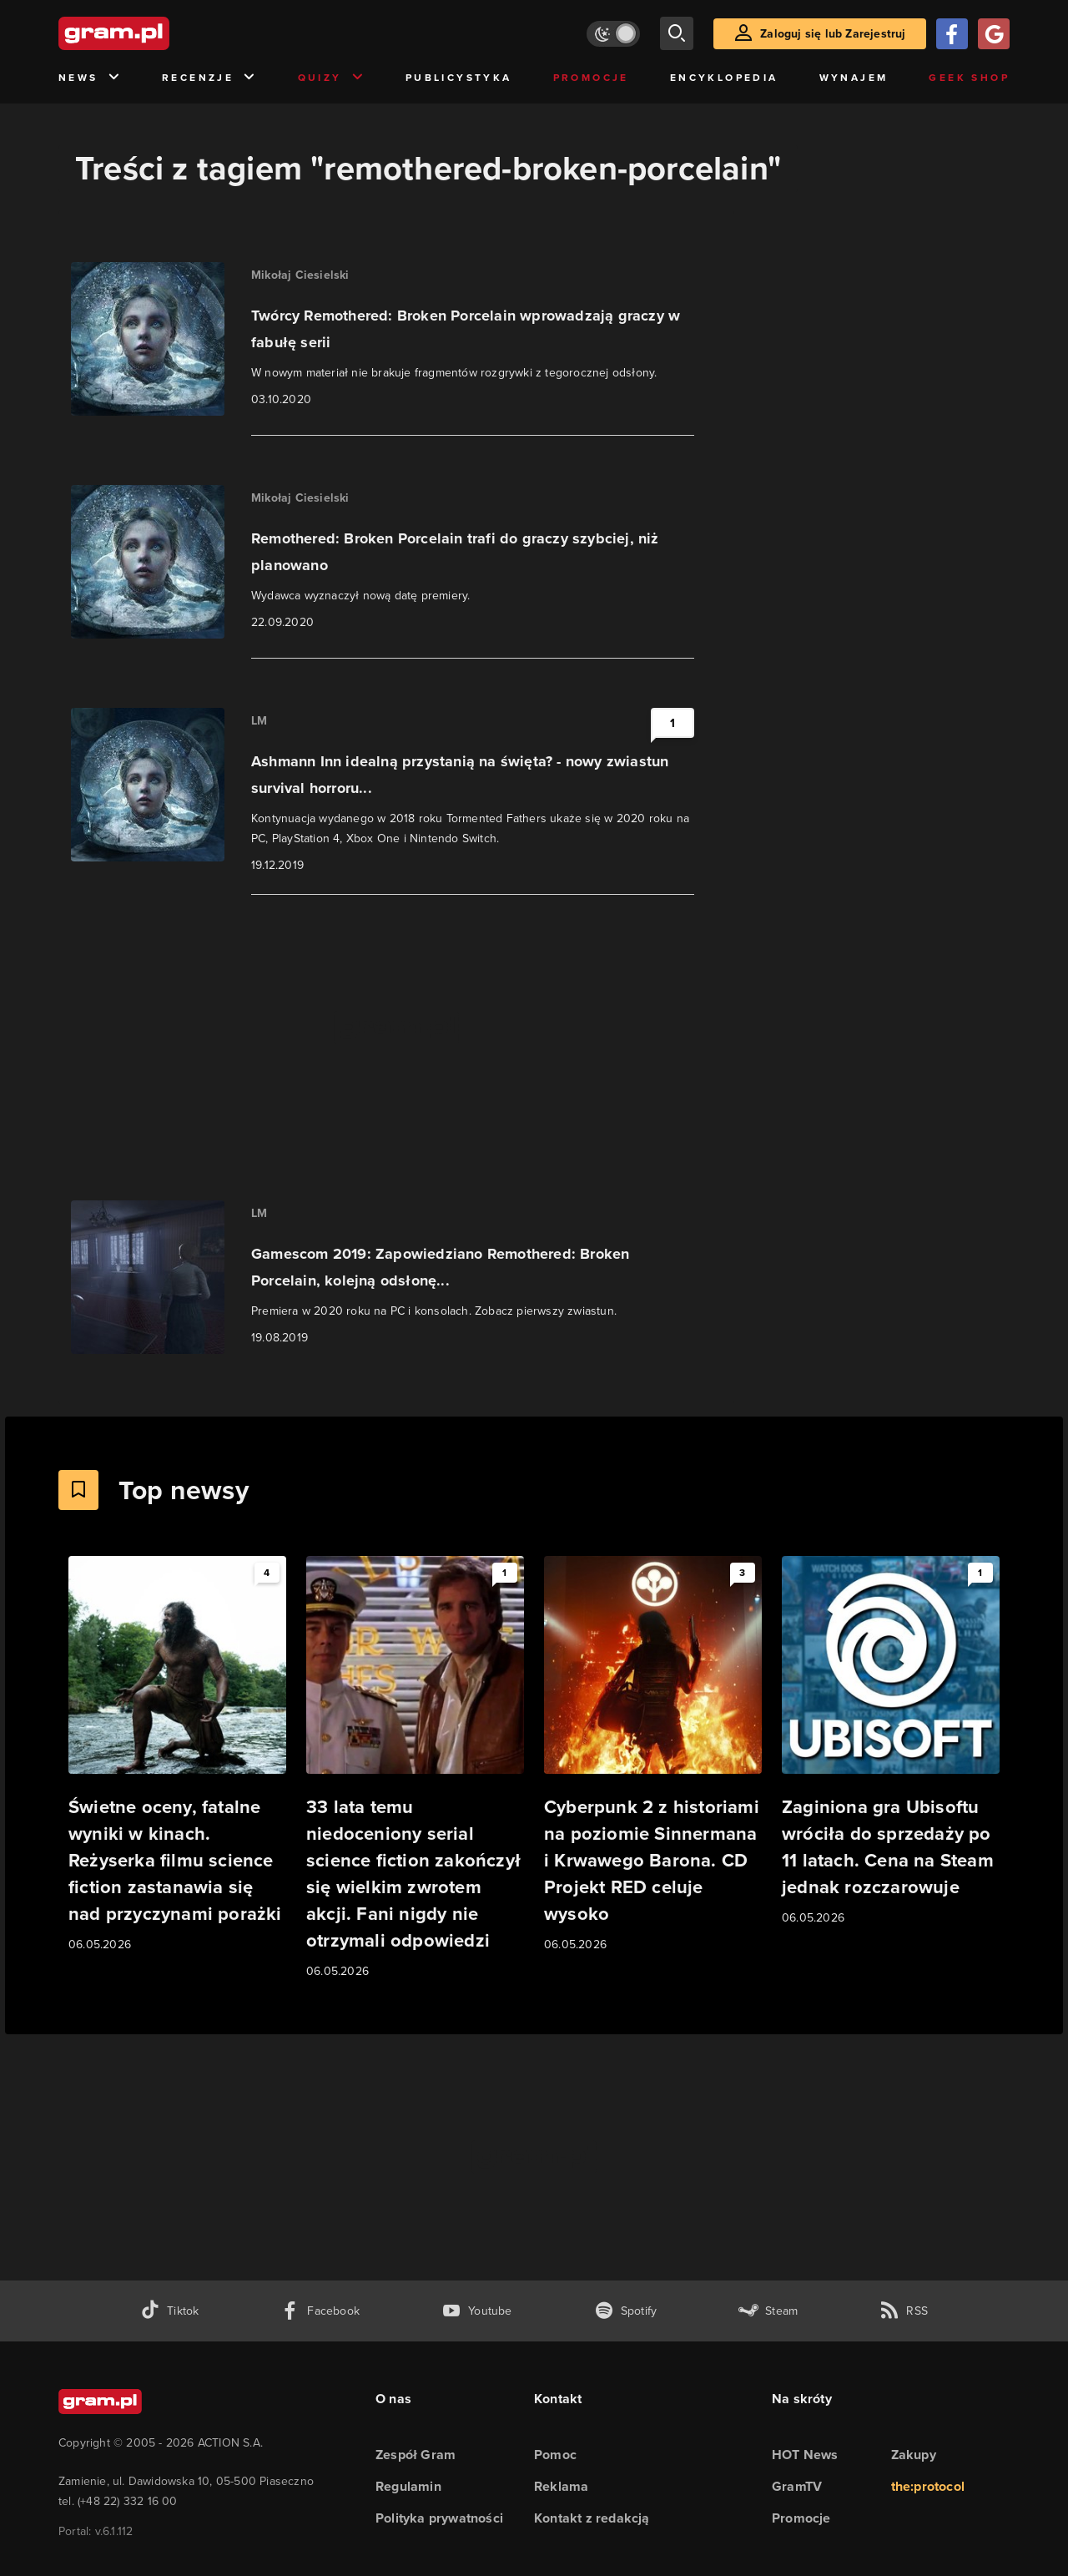  Describe the element at coordinates (832, 34) in the screenshot. I see `Zaloguj się lub Zarejestruj` at that location.